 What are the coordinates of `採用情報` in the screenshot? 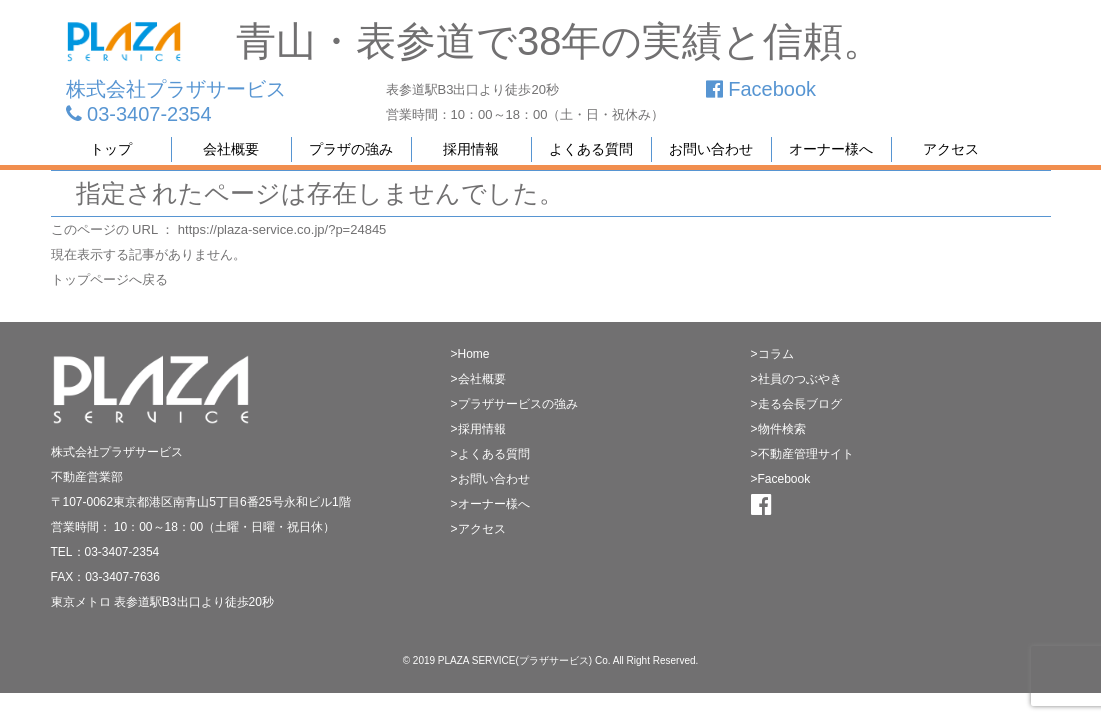 It's located at (471, 149).